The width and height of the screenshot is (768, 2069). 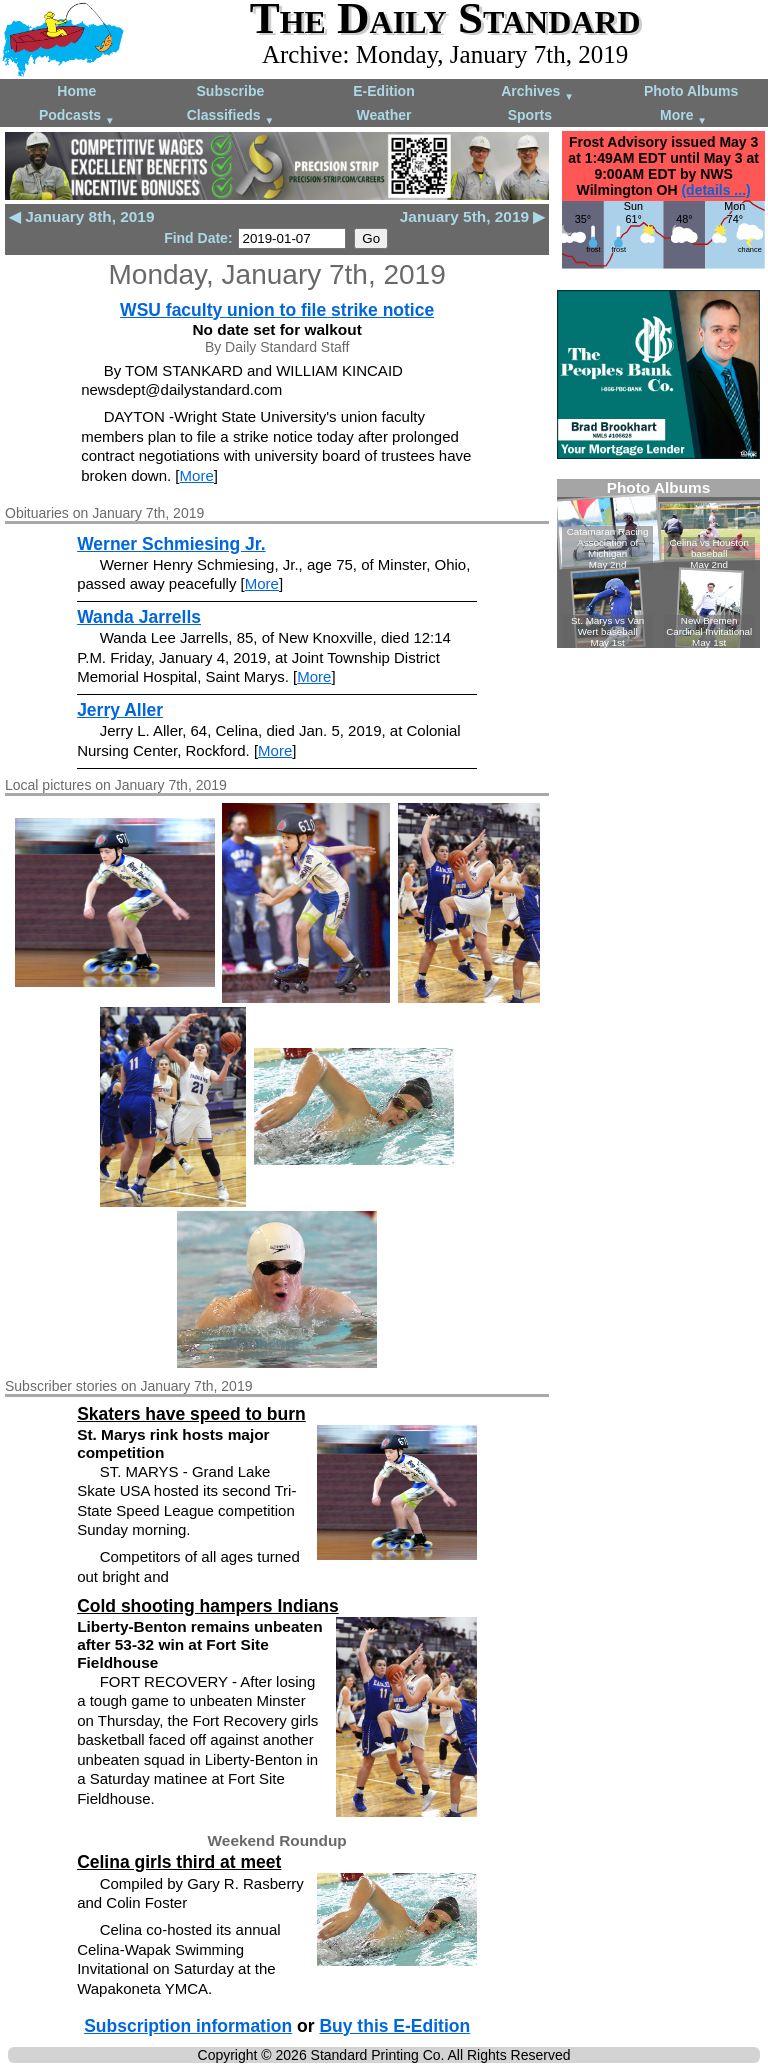 What do you see at coordinates (472, 216) in the screenshot?
I see `January 5th, 2019 ▶` at bounding box center [472, 216].